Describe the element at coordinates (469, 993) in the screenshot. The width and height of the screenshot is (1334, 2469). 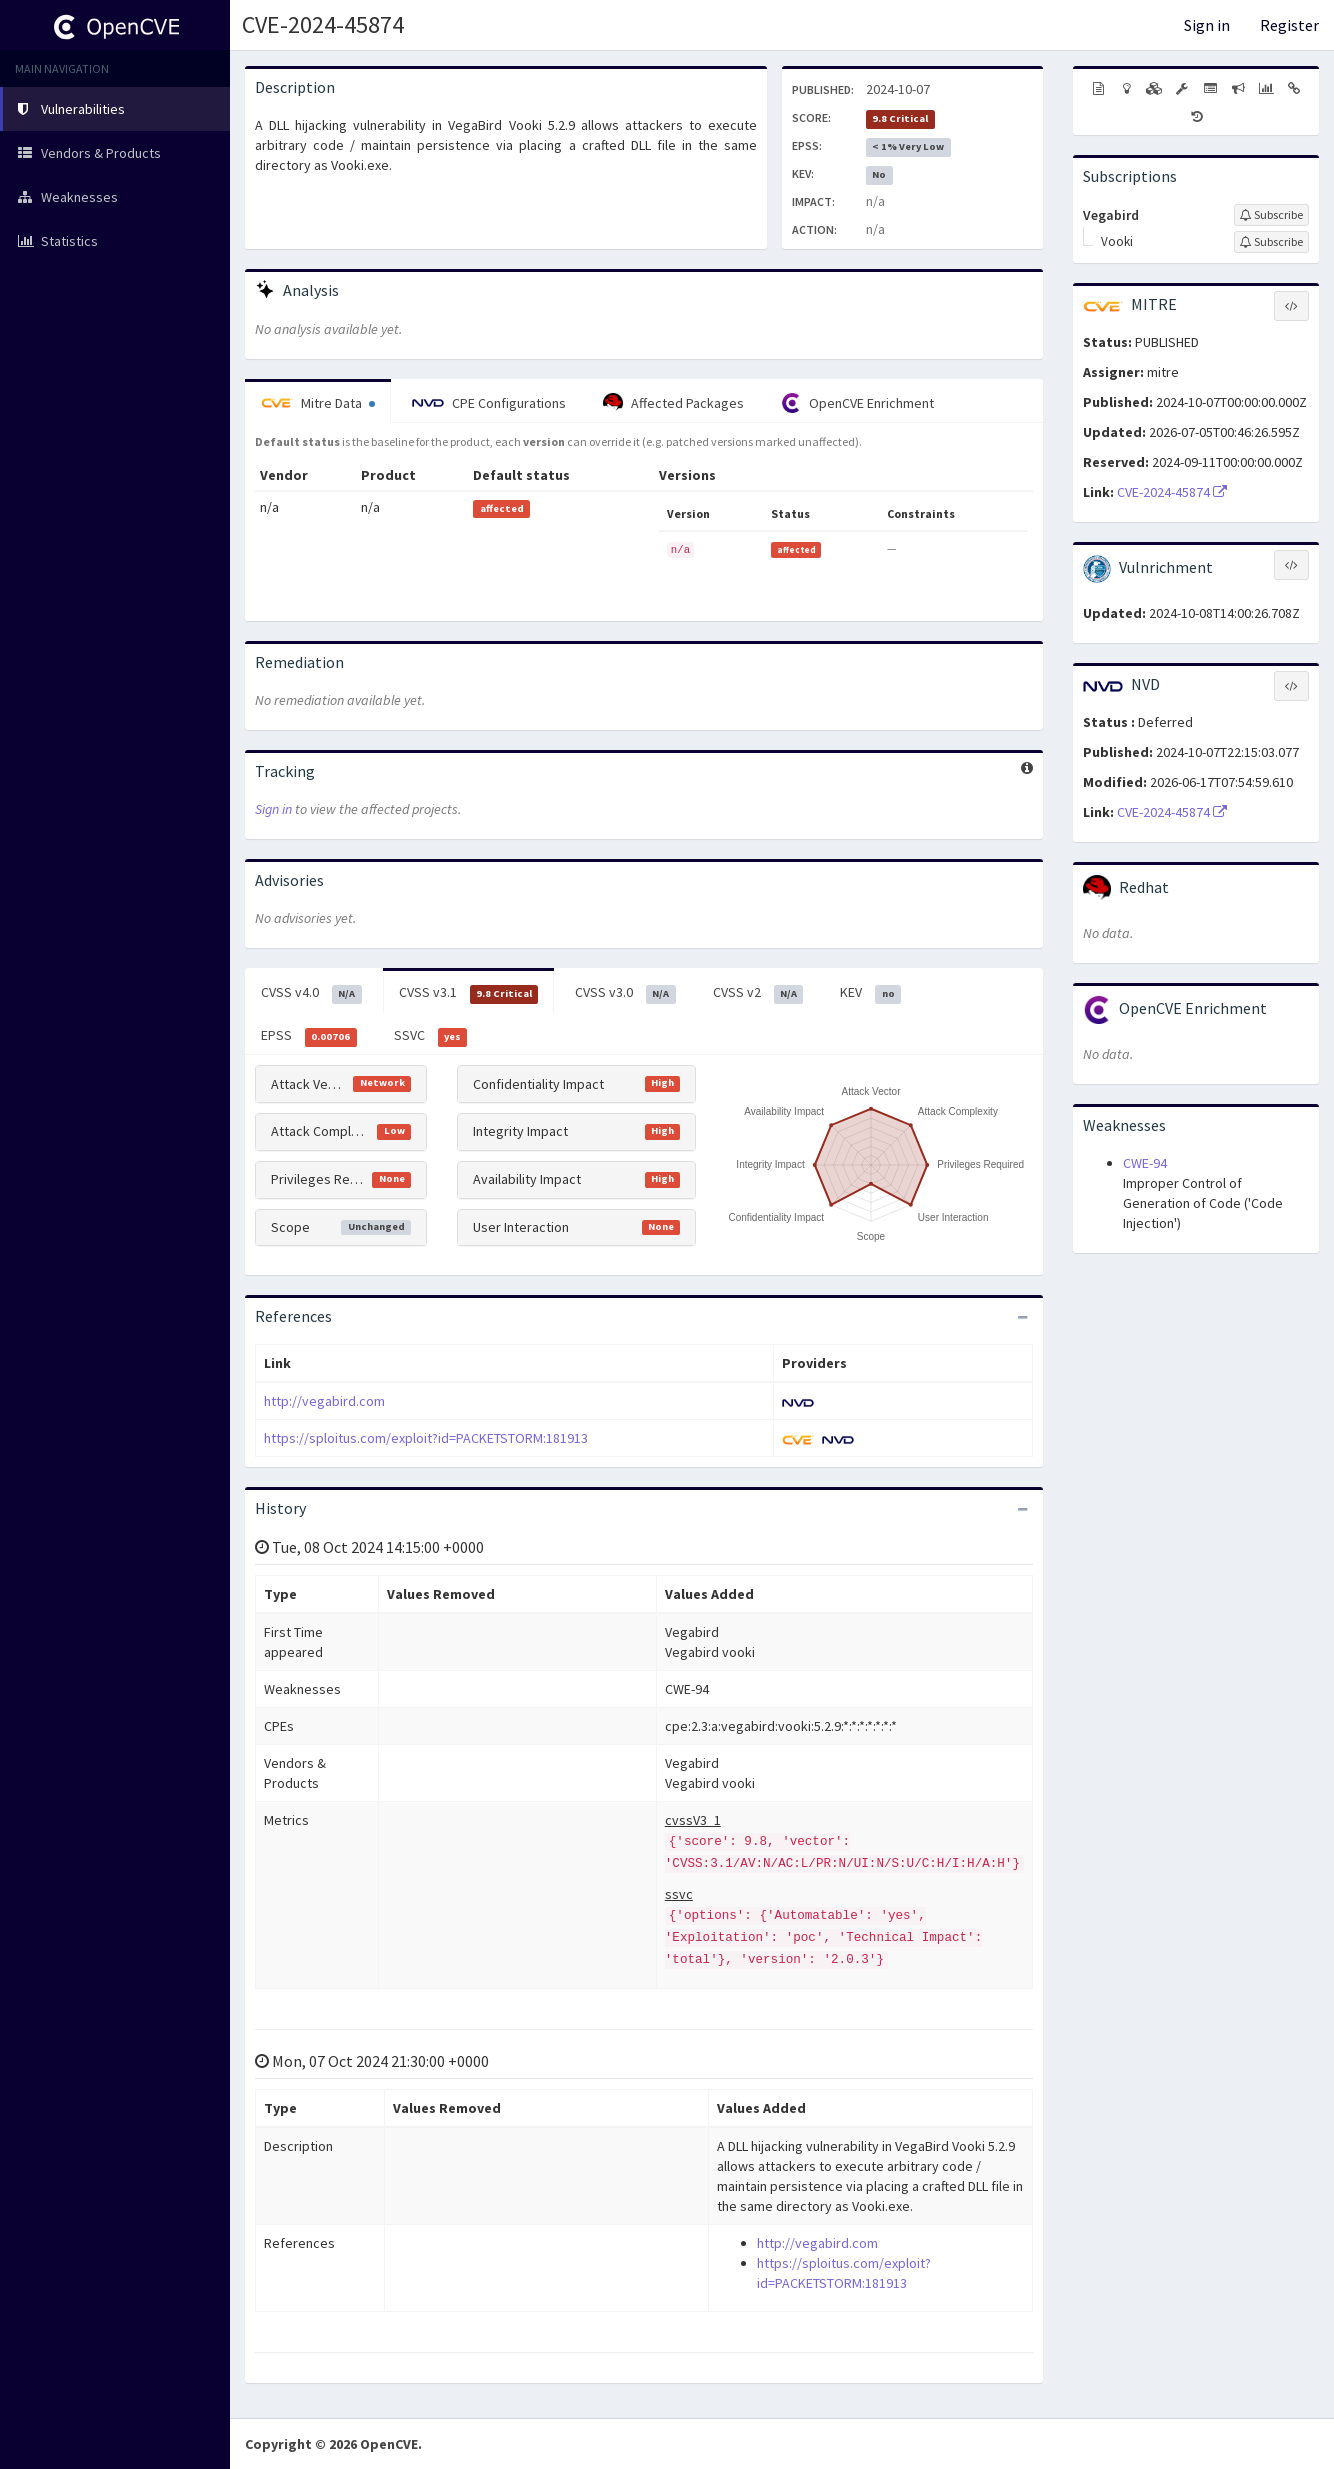
I see `CVSS v3.1` at that location.